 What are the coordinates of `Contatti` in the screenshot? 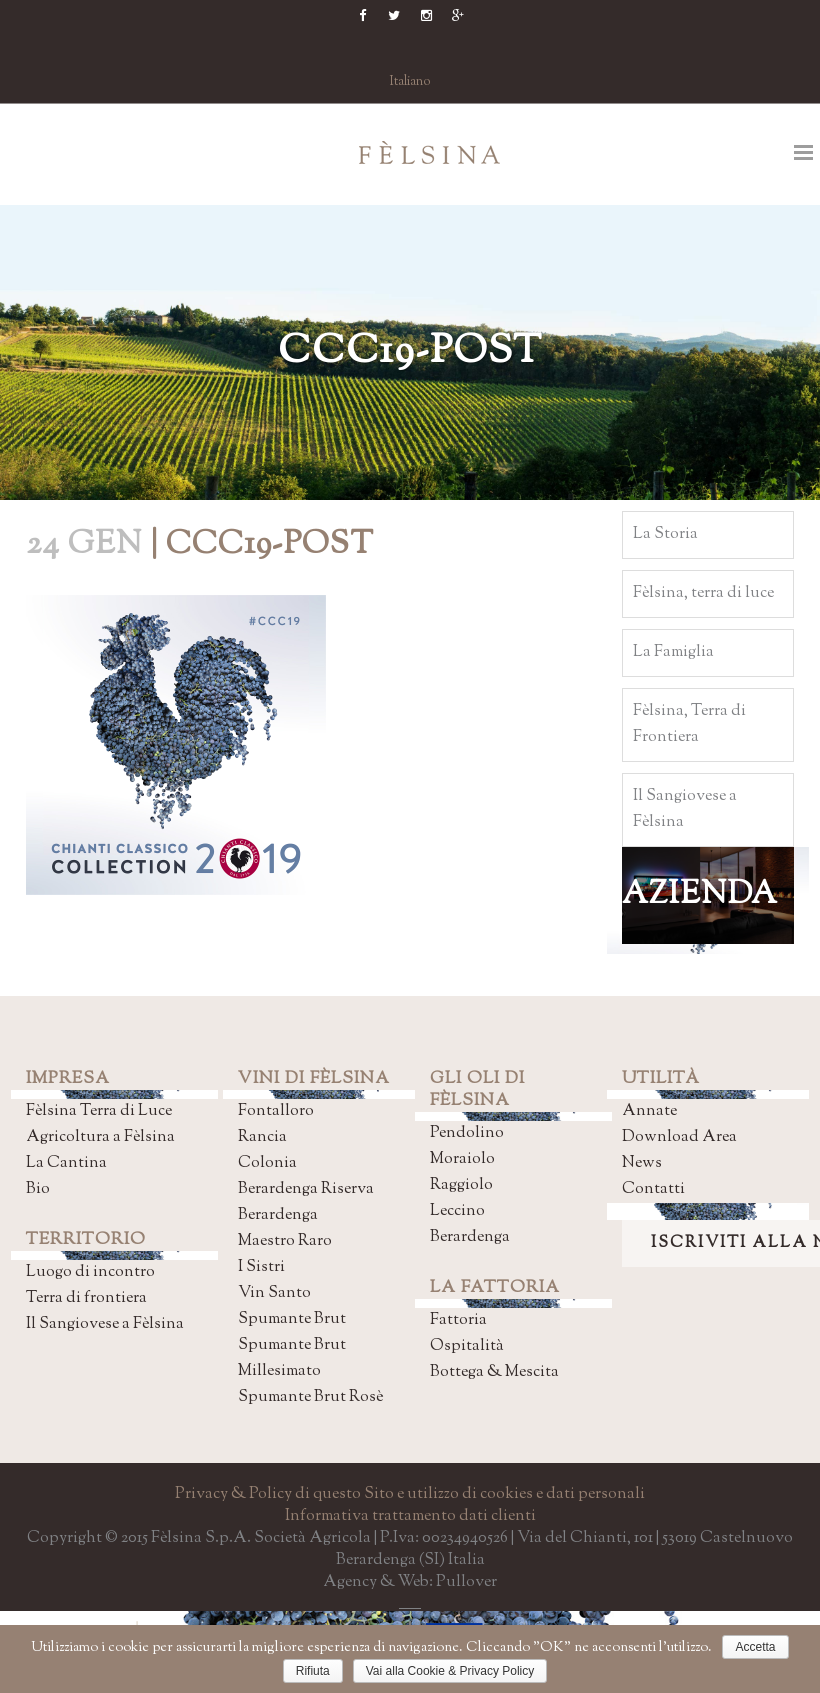 It's located at (653, 1189).